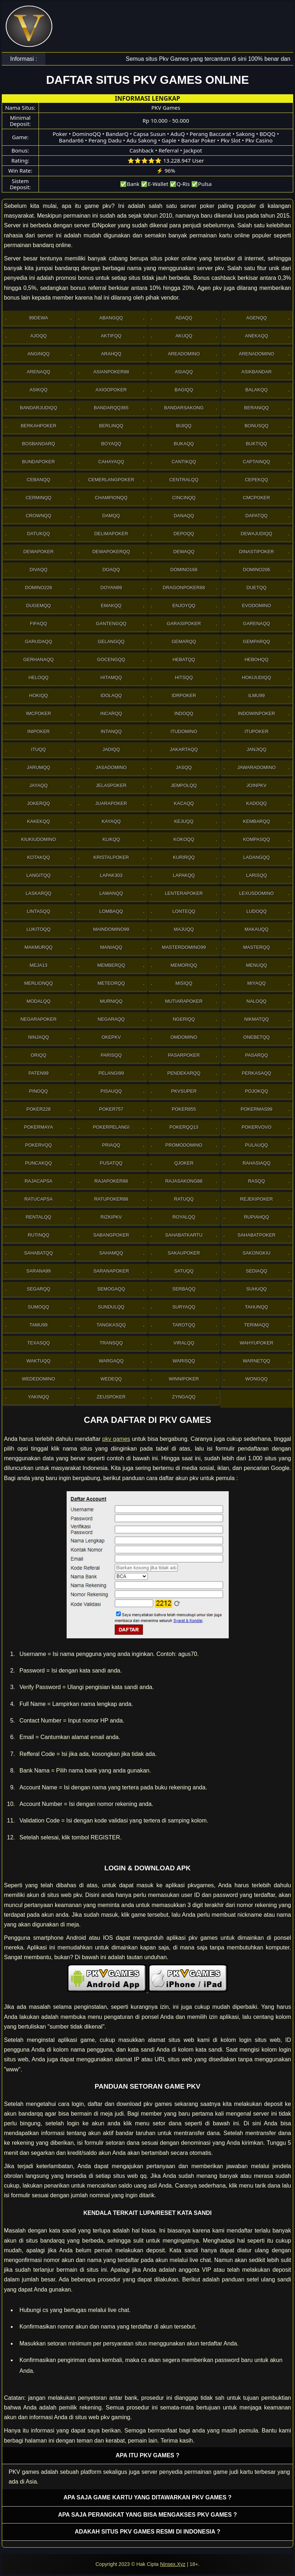 Image resolution: width=295 pixels, height=2576 pixels. I want to click on Gemarqq [button], so click(183, 641).